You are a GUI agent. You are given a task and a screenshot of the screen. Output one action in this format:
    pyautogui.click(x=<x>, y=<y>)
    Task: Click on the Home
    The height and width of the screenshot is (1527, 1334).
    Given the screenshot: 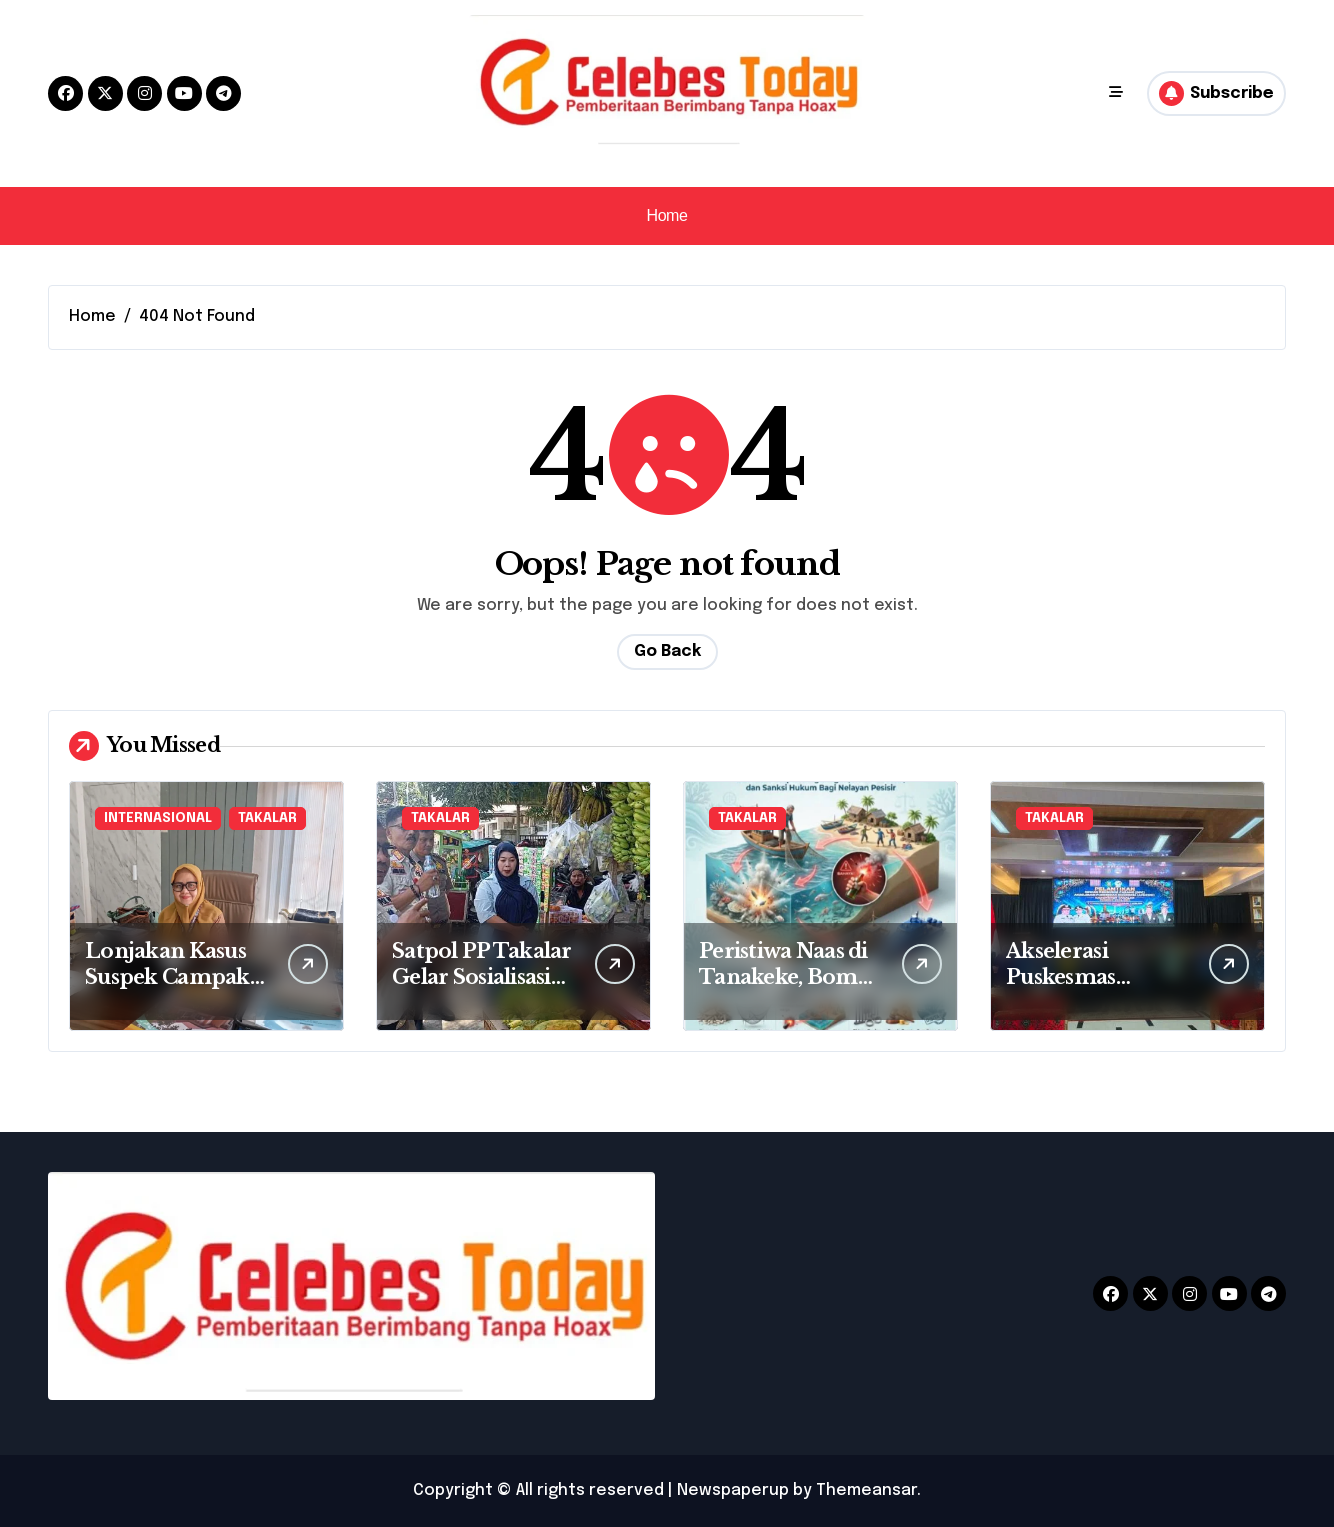 What is the action you would take?
    pyautogui.click(x=667, y=215)
    